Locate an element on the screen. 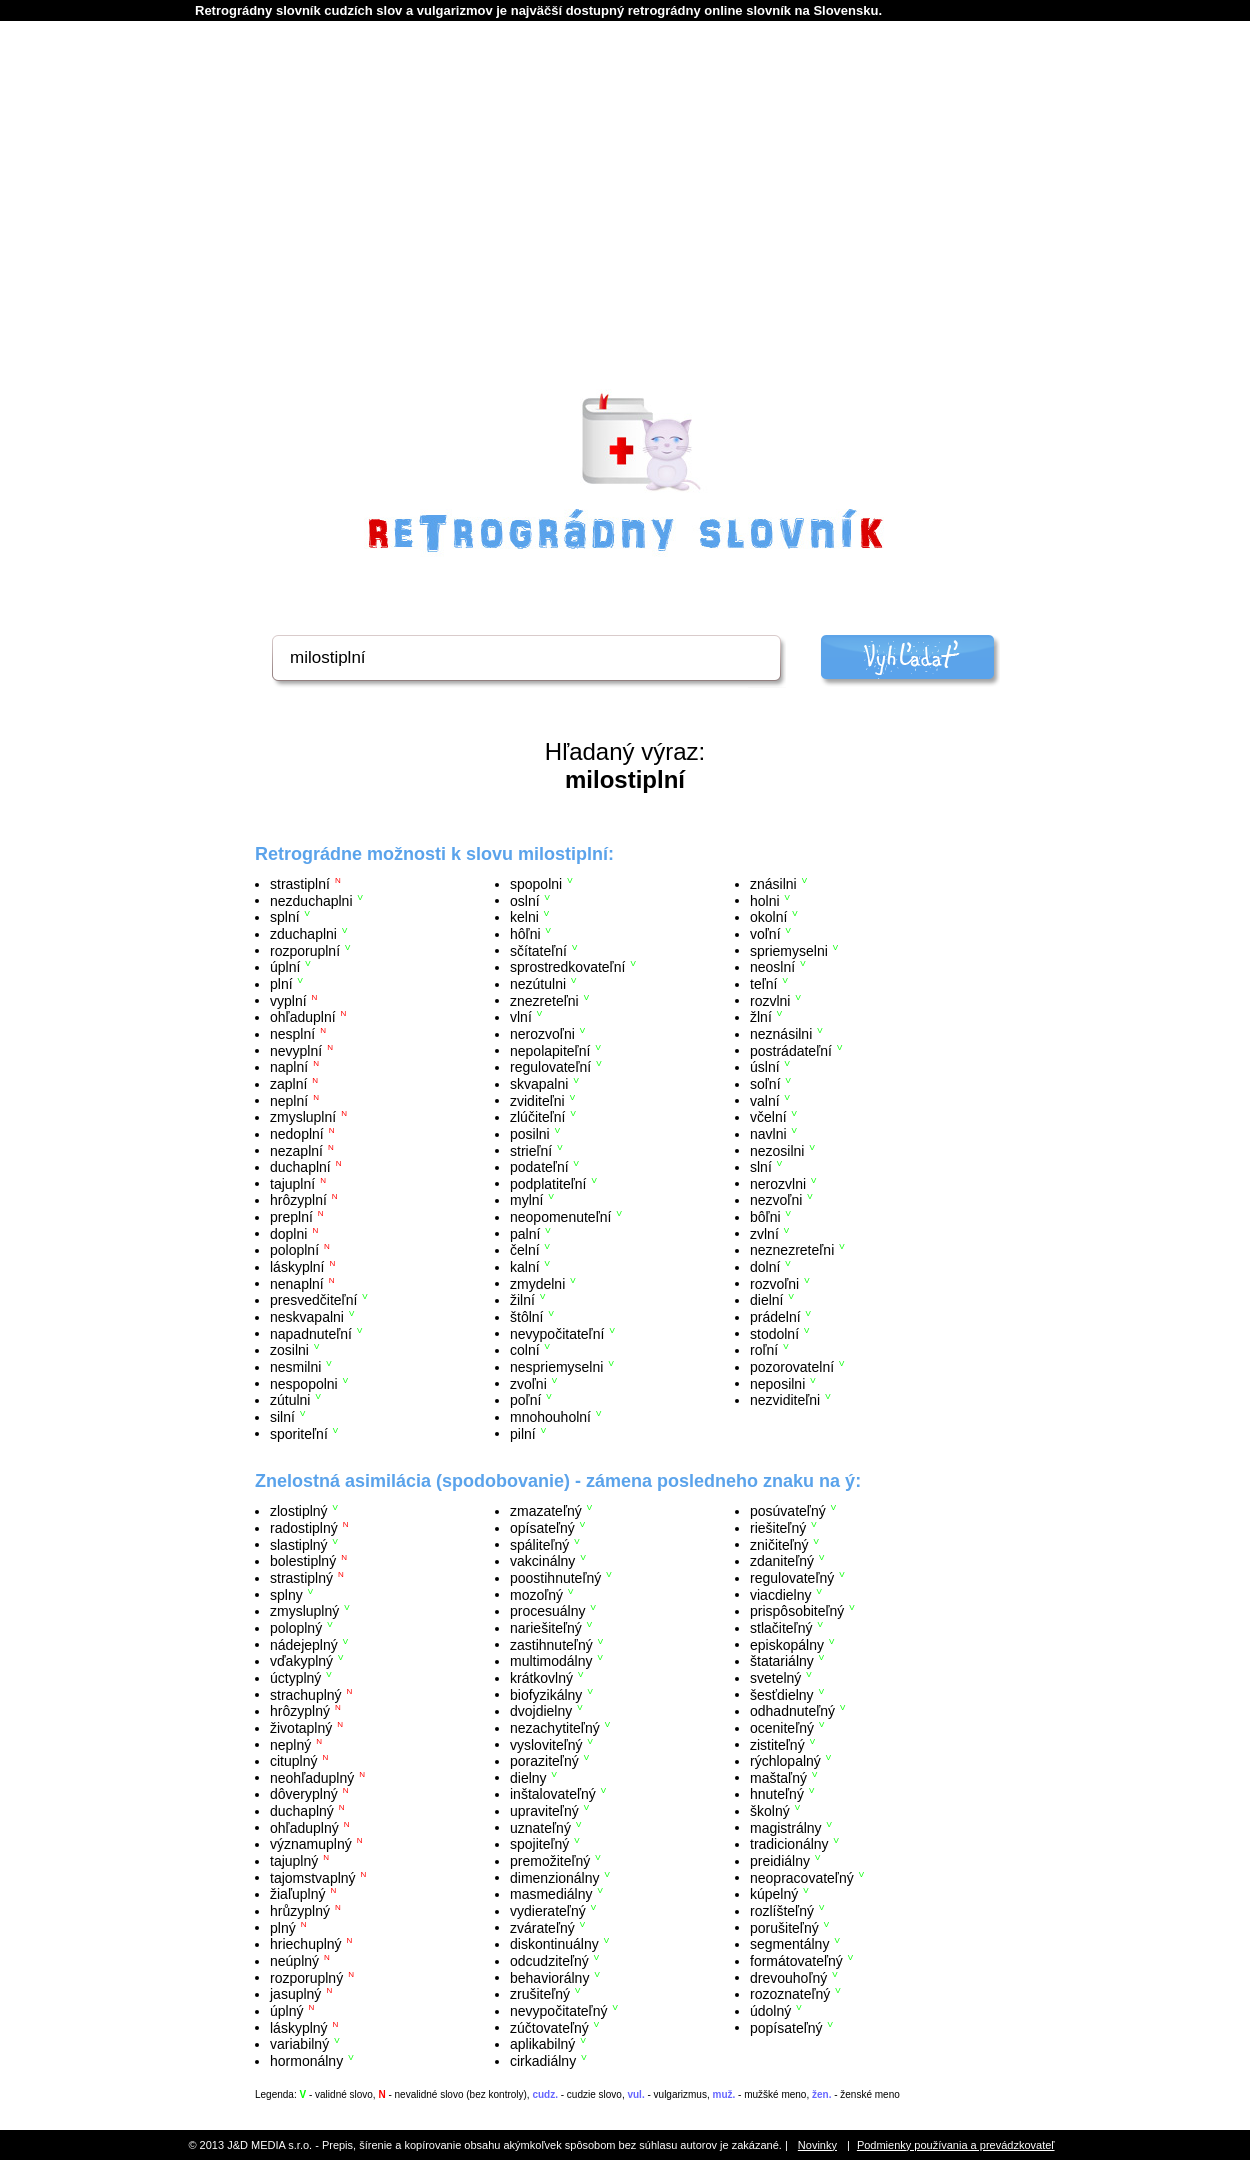 This screenshot has width=1250, height=2160. plní is located at coordinates (281, 984).